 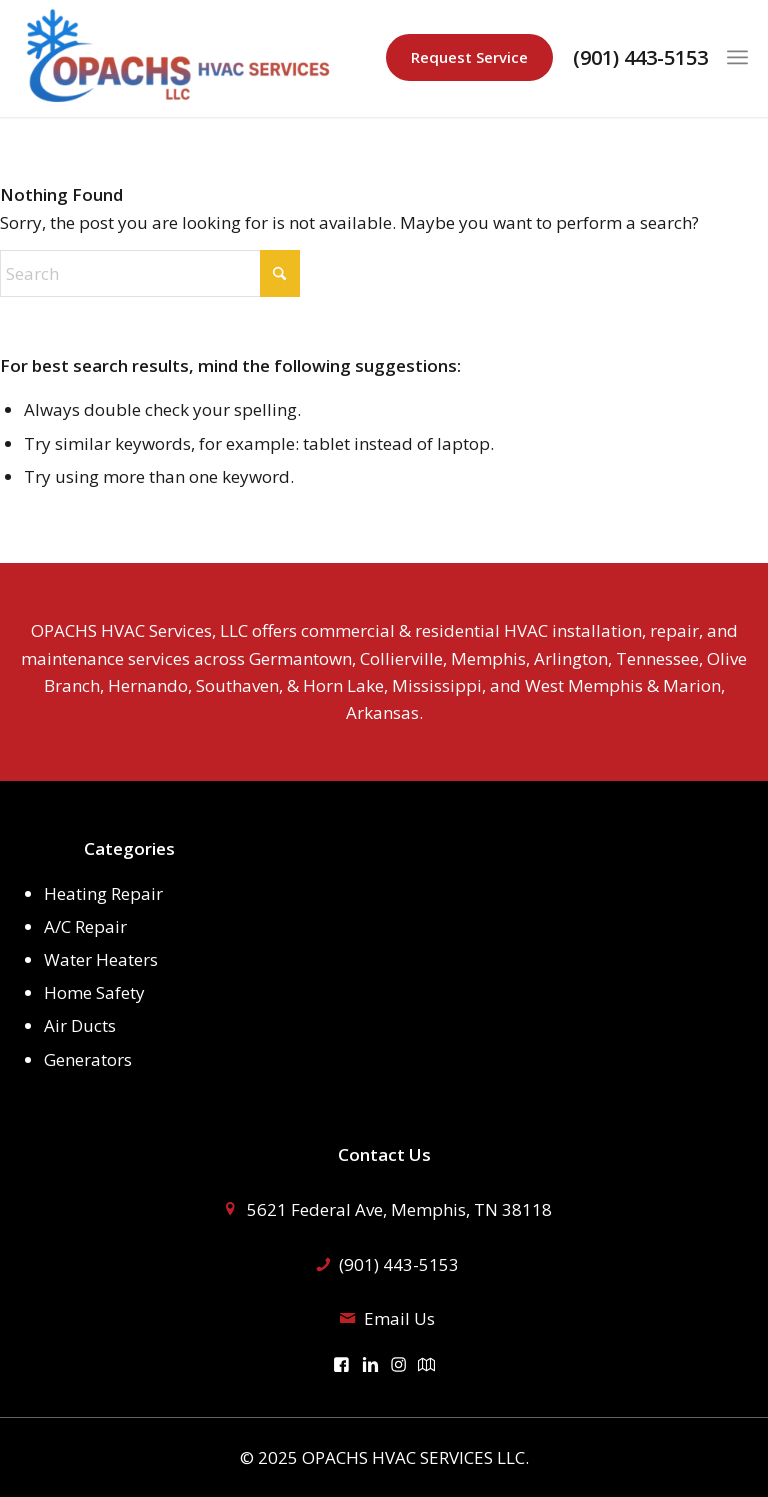 What do you see at coordinates (180, 58) in the screenshot?
I see `[logo]` at bounding box center [180, 58].